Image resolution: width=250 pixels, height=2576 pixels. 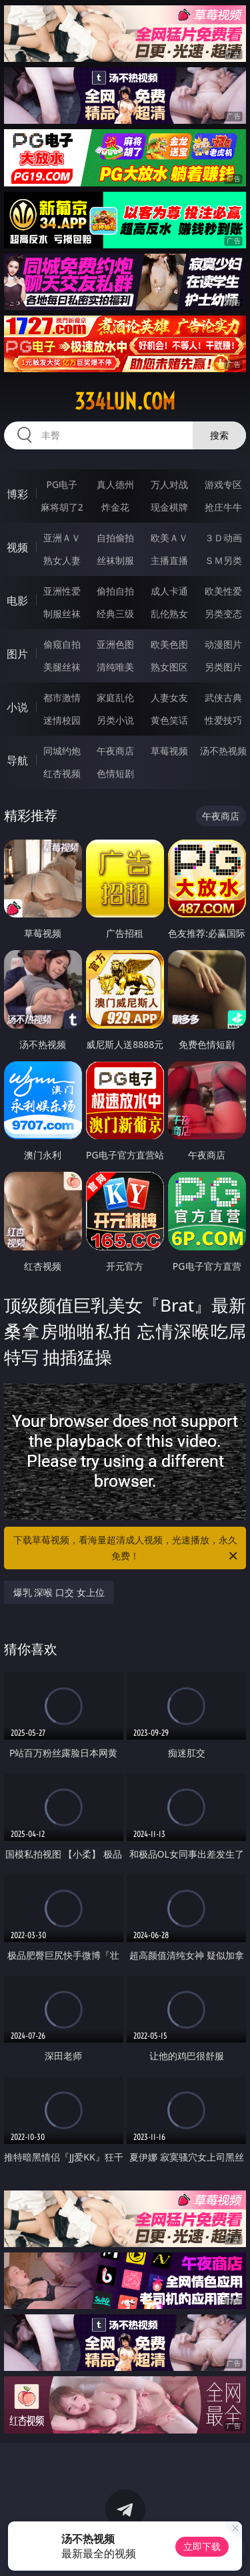 What do you see at coordinates (115, 507) in the screenshot?
I see `炸金花` at bounding box center [115, 507].